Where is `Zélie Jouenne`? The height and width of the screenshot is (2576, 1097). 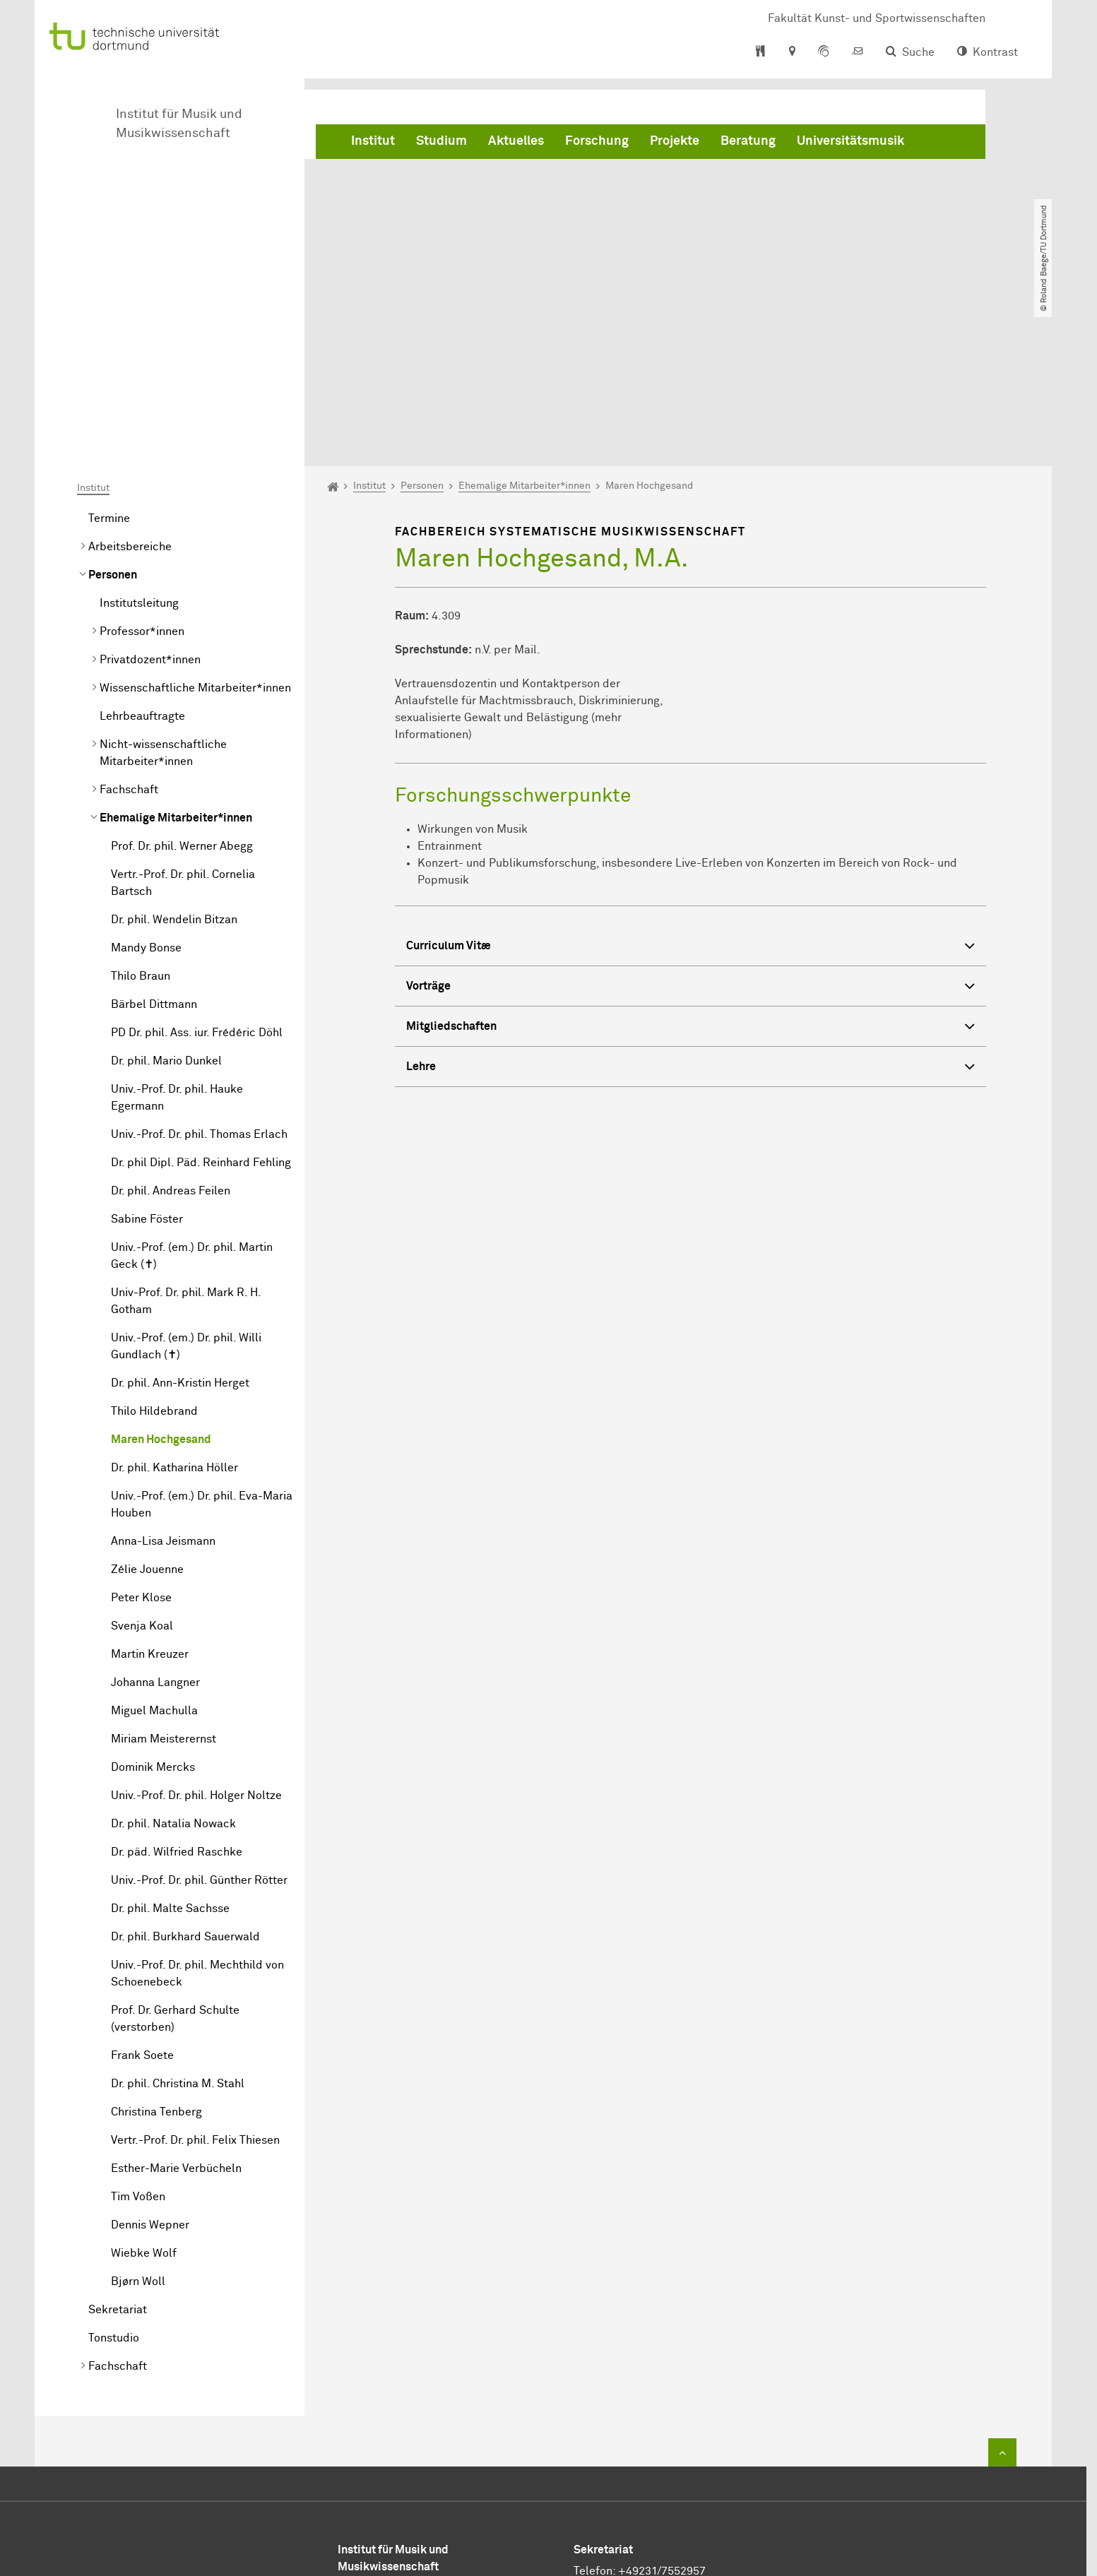 Zélie Jouenne is located at coordinates (147, 1407).